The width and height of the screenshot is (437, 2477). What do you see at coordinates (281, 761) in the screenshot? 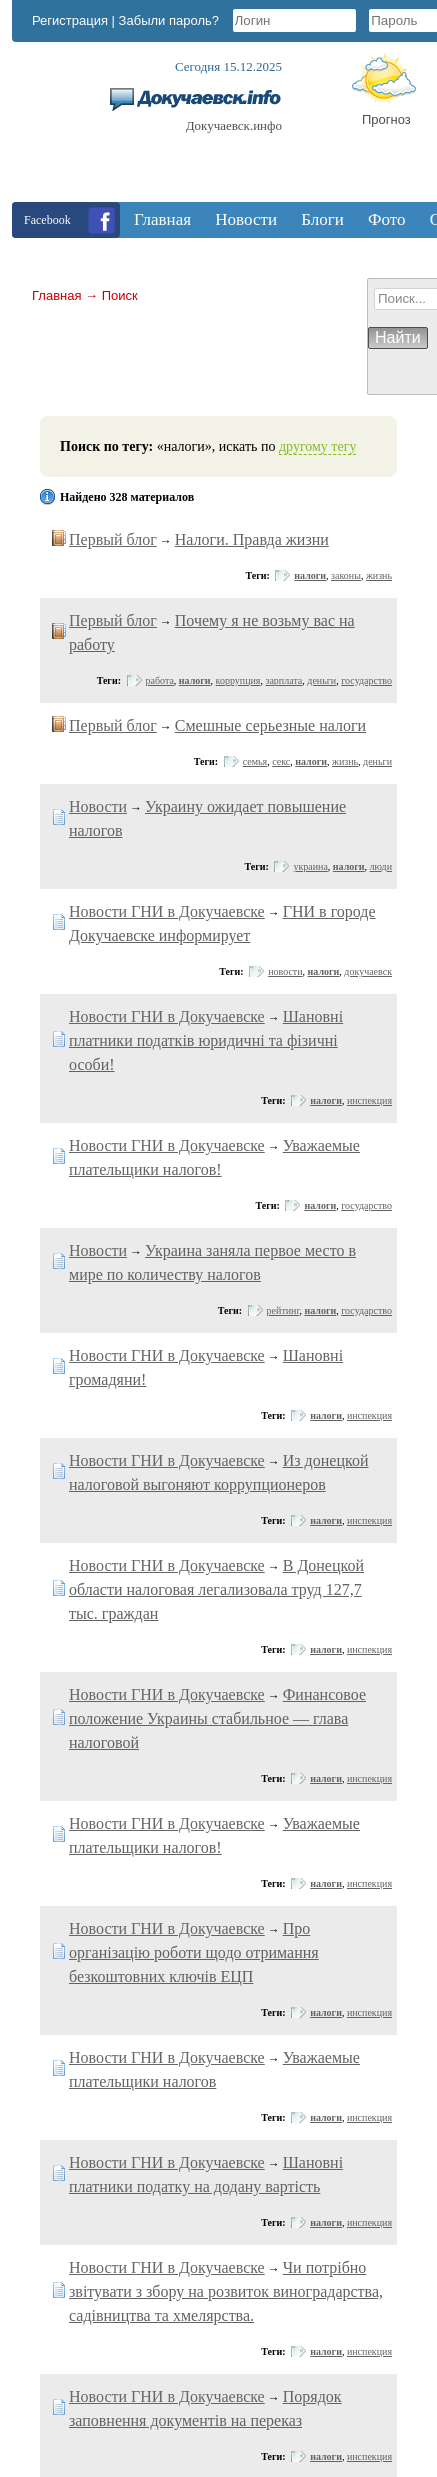
I see `секс` at bounding box center [281, 761].